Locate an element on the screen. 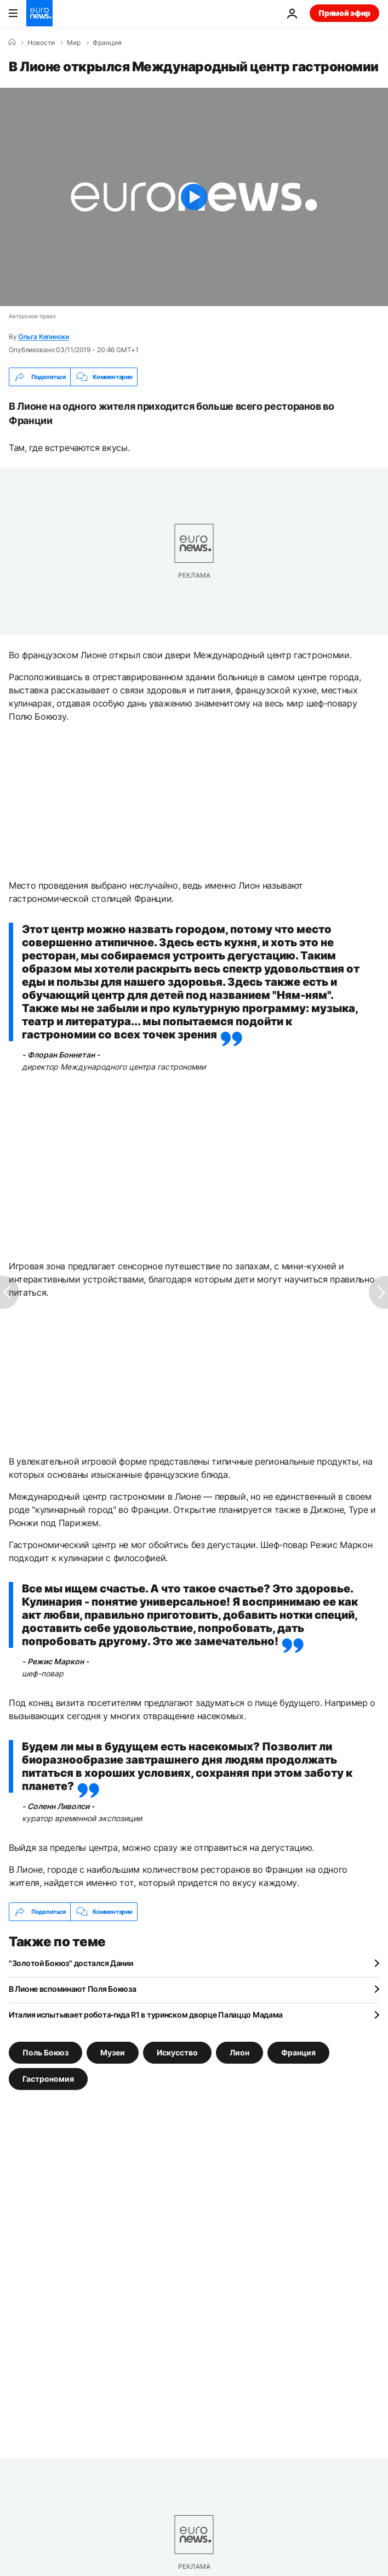 The height and width of the screenshot is (2576, 388). Искусство [Смотреть больше статей с тегом Искусство] is located at coordinates (177, 2052).